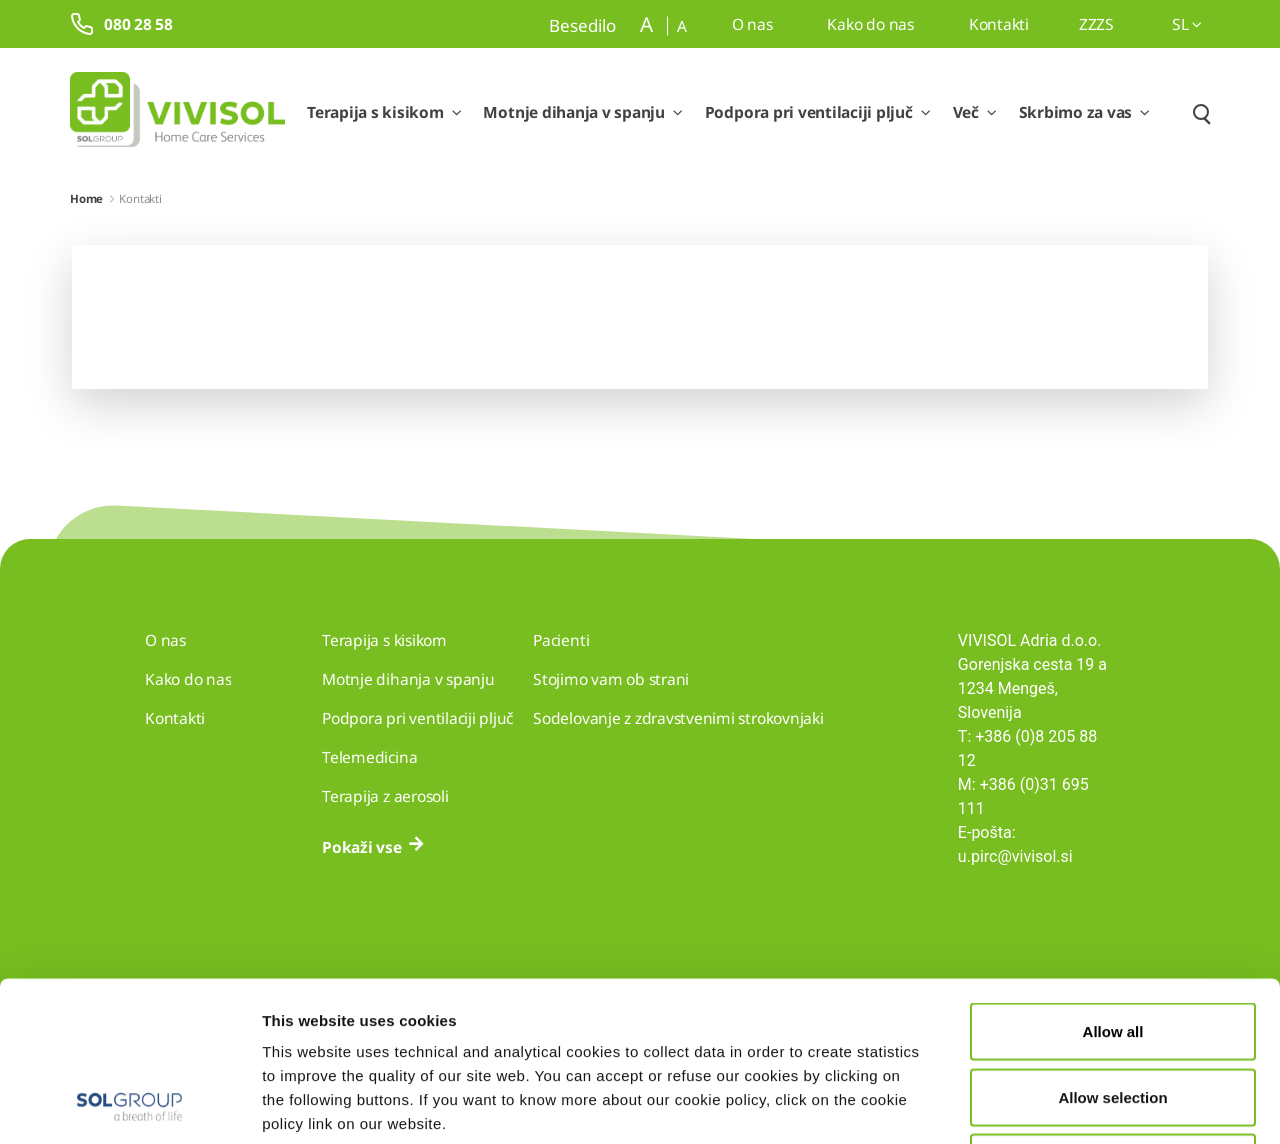 The height and width of the screenshot is (1144, 1280). What do you see at coordinates (1113, 881) in the screenshot?
I see `Allow all` at bounding box center [1113, 881].